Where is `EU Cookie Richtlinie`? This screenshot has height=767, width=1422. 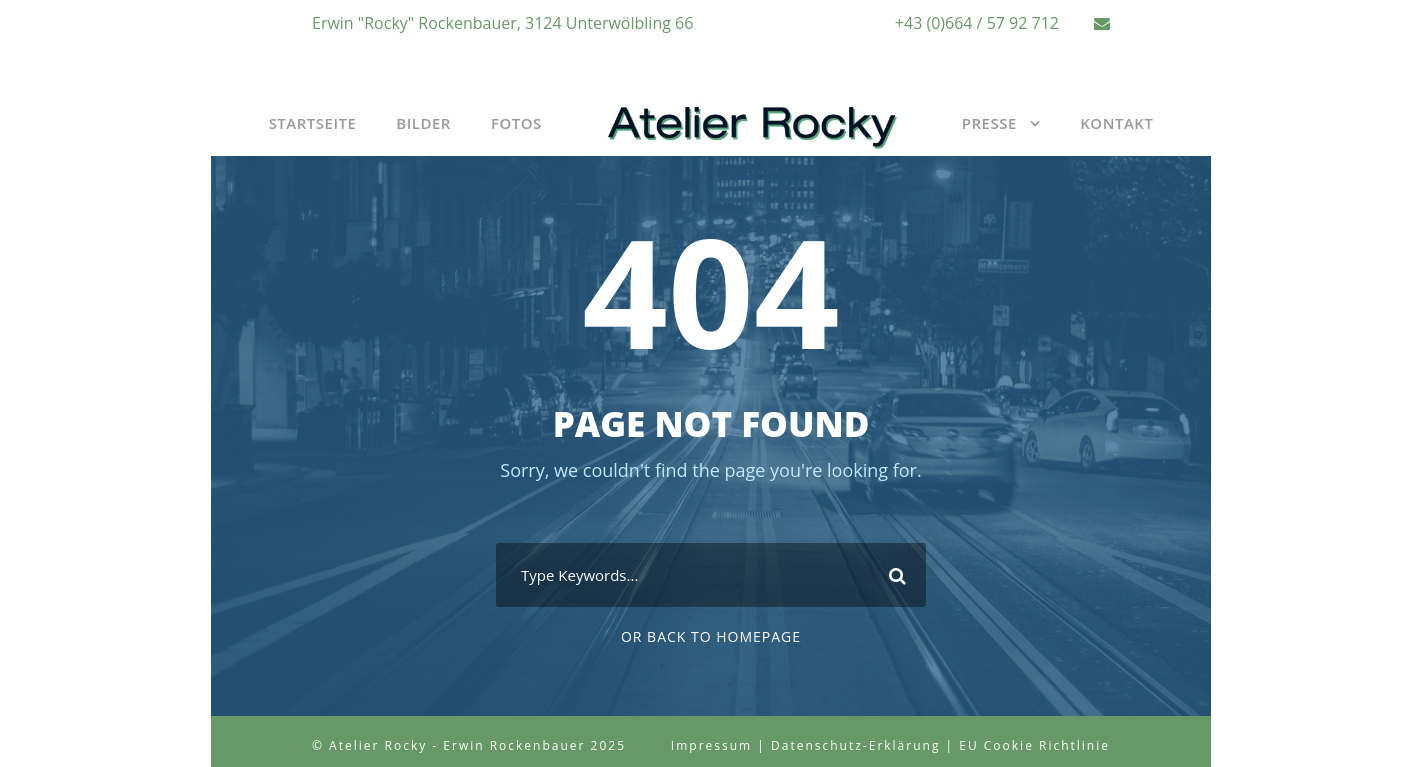
EU Cookie Richtlinie is located at coordinates (1034, 745).